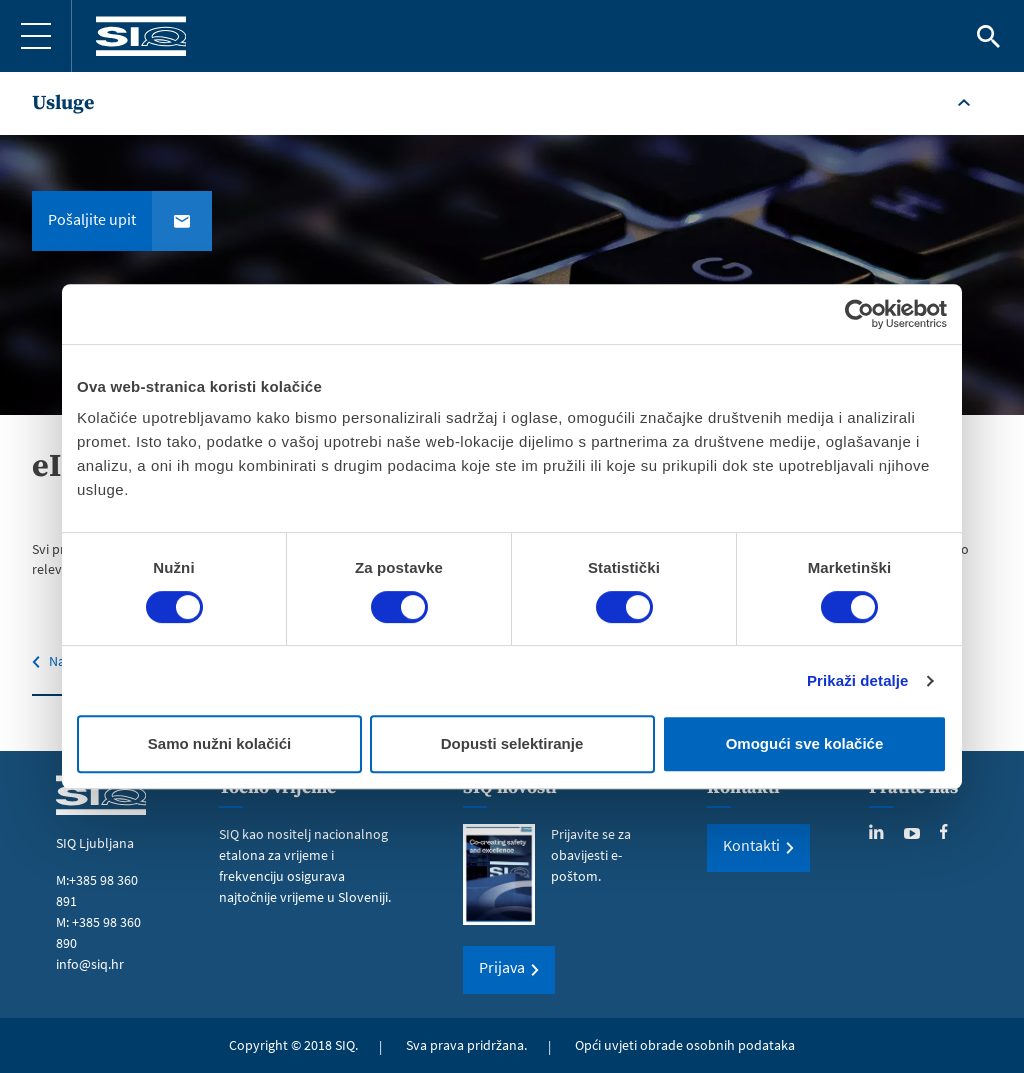 This screenshot has height=1073, width=1024. What do you see at coordinates (685, 1045) in the screenshot?
I see `Opći uvjeti obrade osobnih podataka` at bounding box center [685, 1045].